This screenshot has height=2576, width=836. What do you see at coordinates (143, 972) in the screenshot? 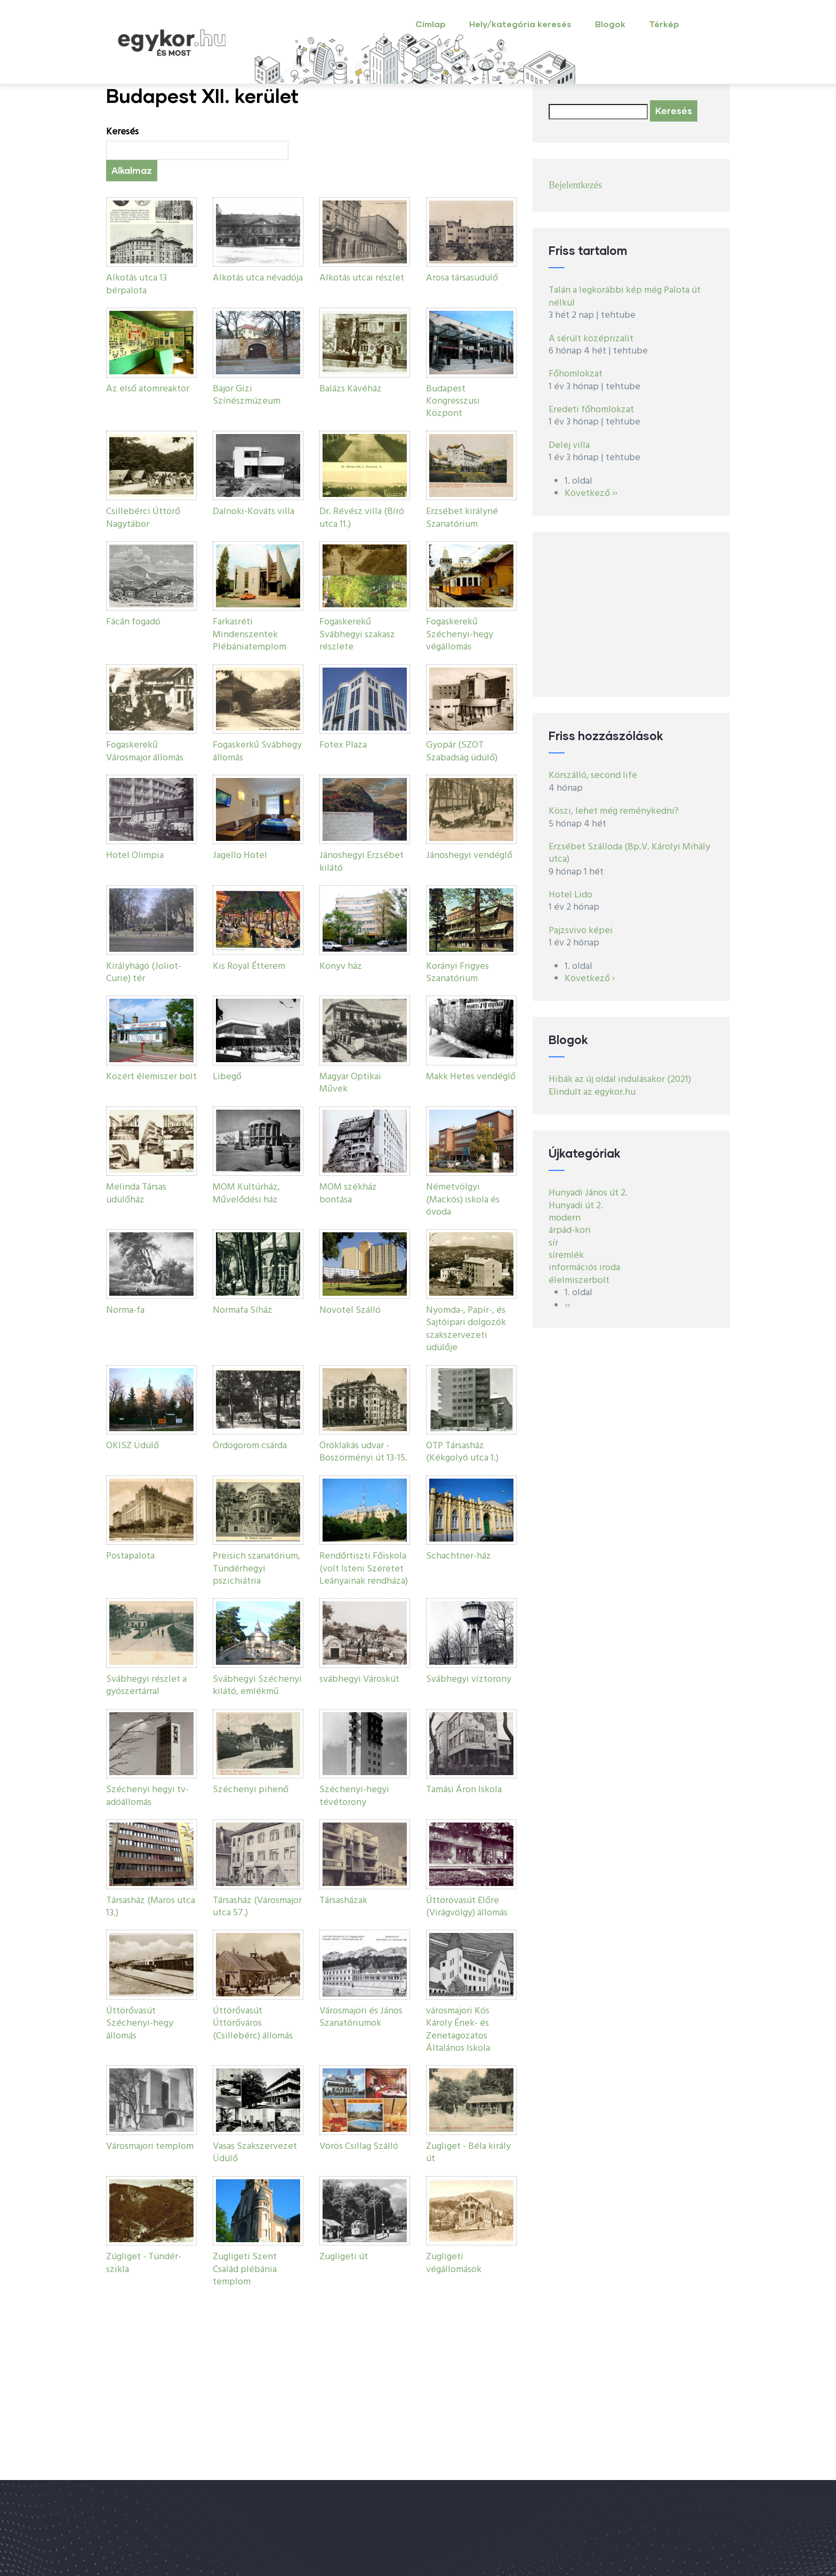
I see `Királyhágó (Joliot-Curie) tér` at bounding box center [143, 972].